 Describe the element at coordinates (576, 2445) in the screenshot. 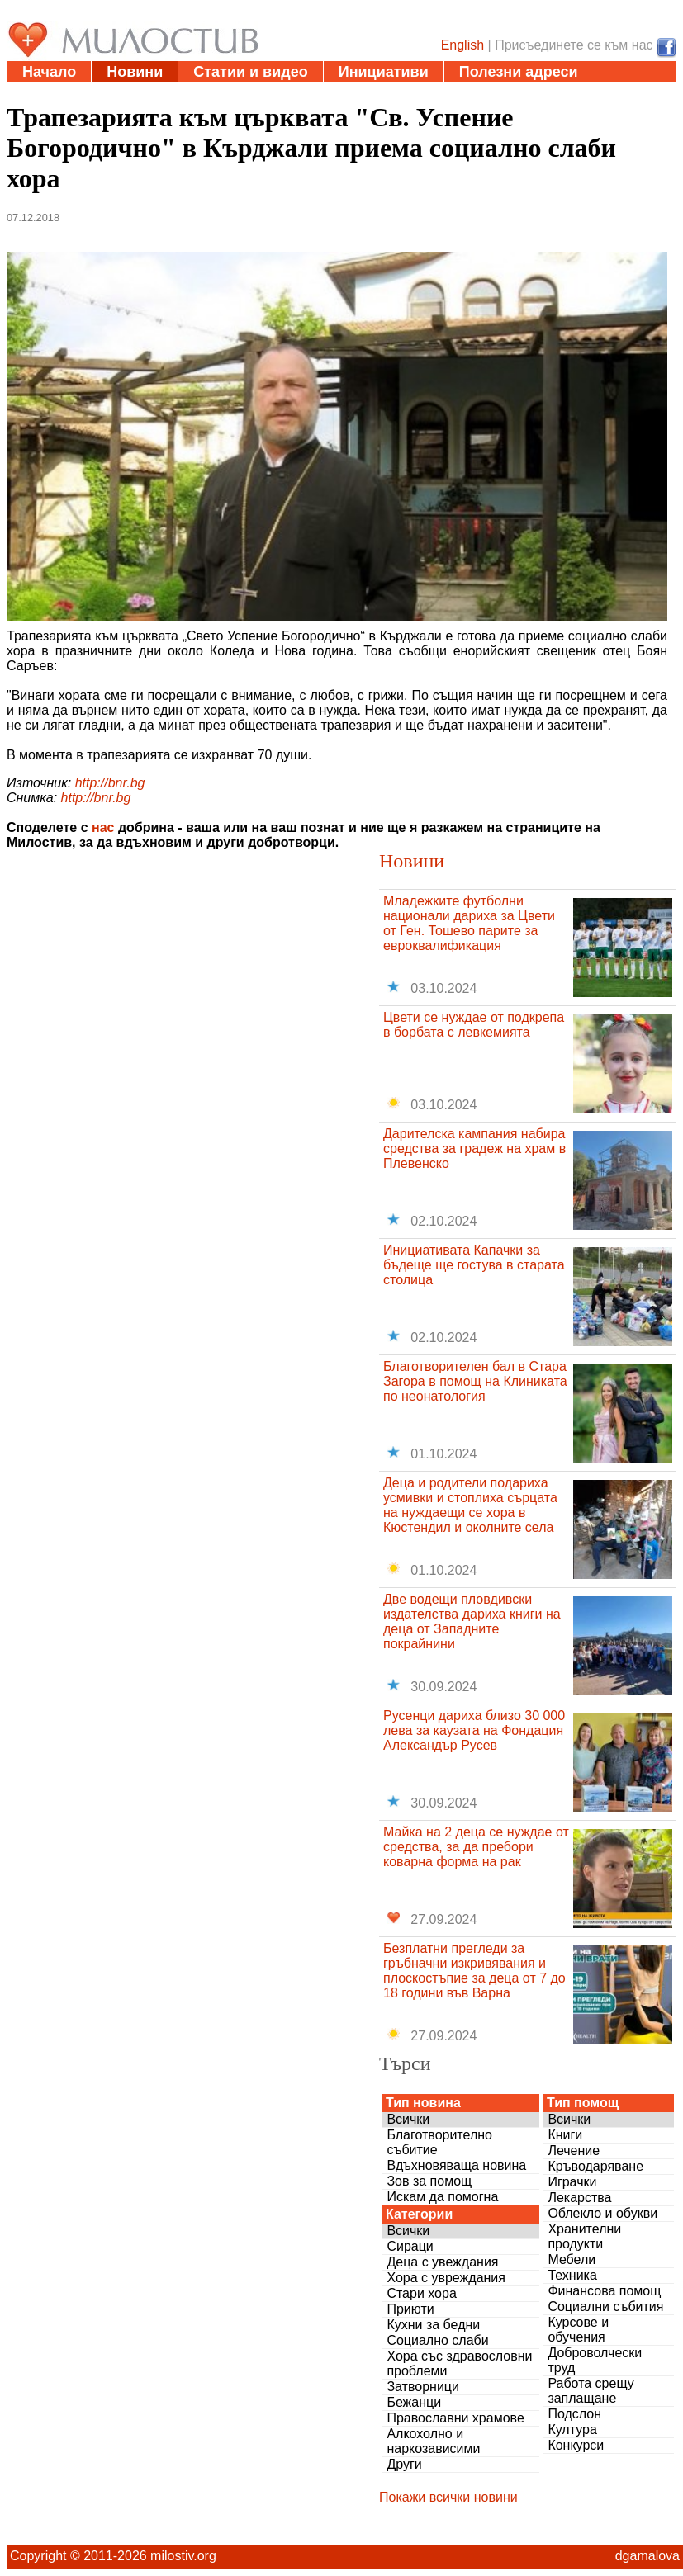

I see `Конкурси` at that location.